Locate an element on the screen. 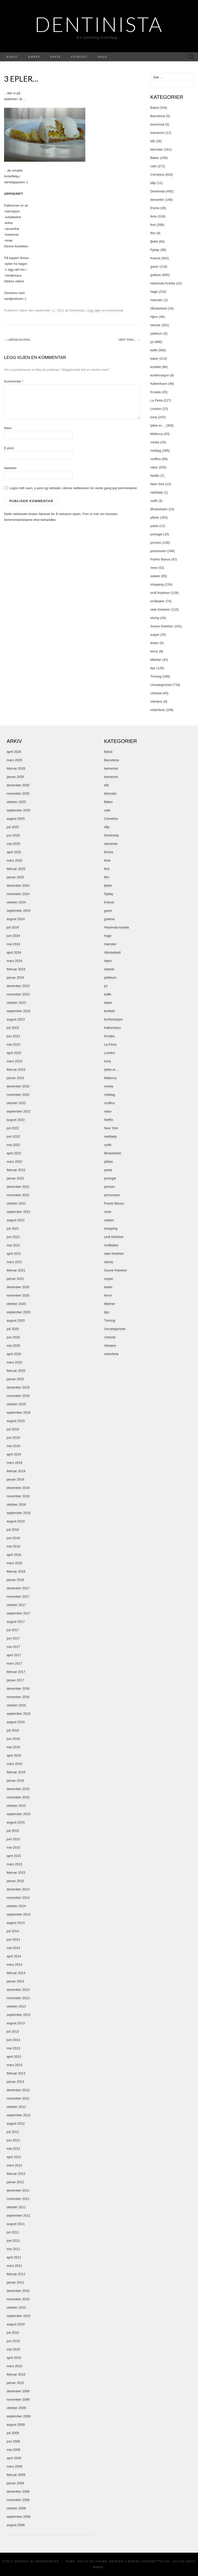  november 2011 is located at coordinates (18, 2199).